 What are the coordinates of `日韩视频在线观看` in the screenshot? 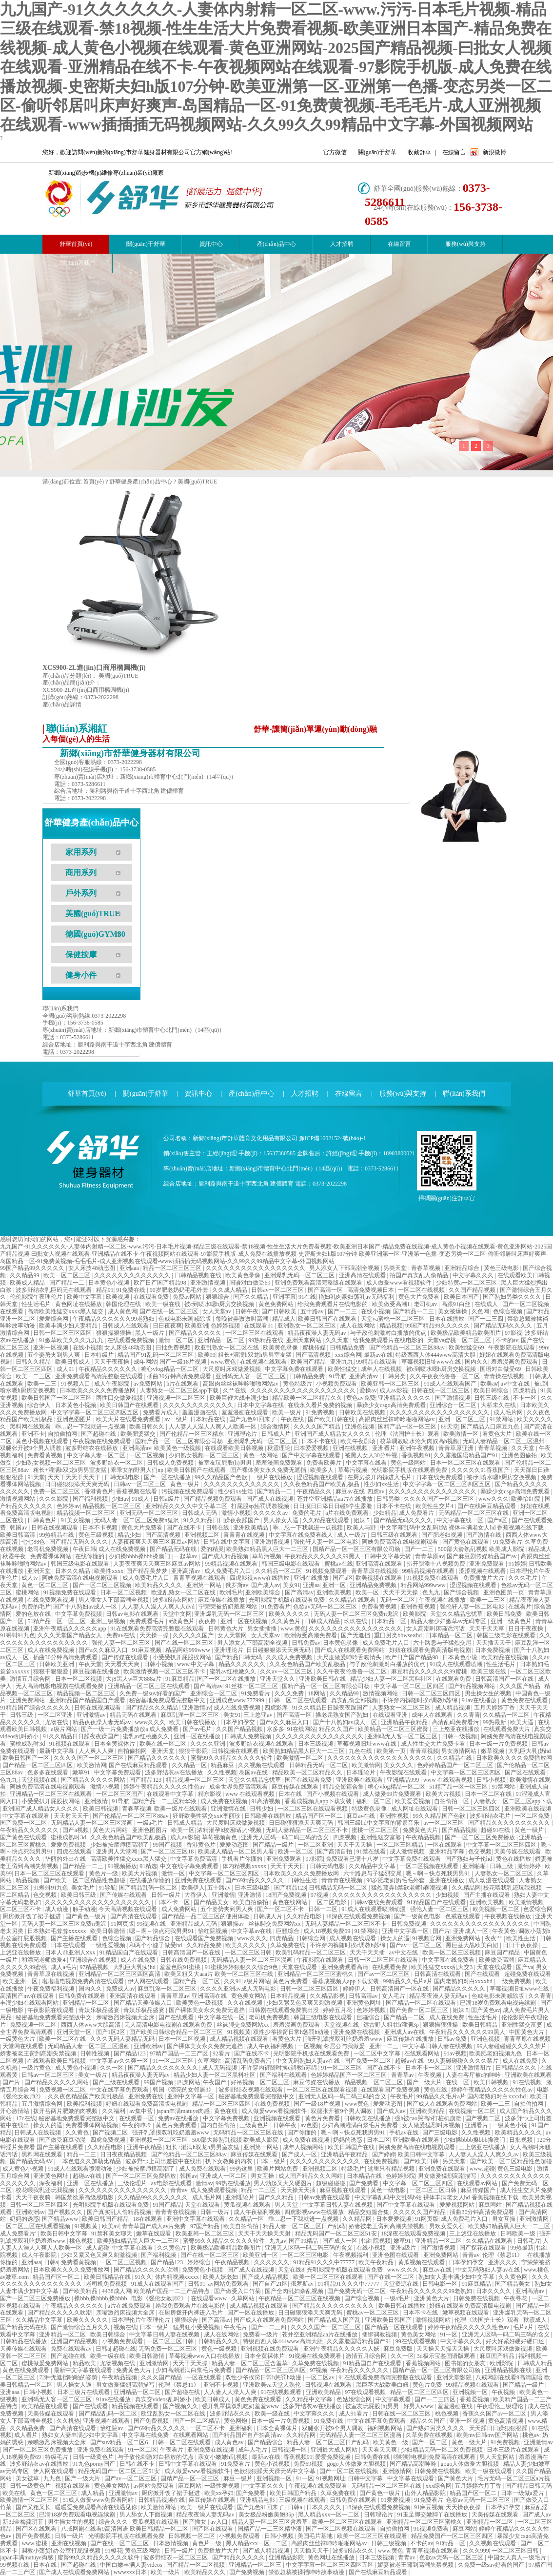 It's located at (236, 1751).